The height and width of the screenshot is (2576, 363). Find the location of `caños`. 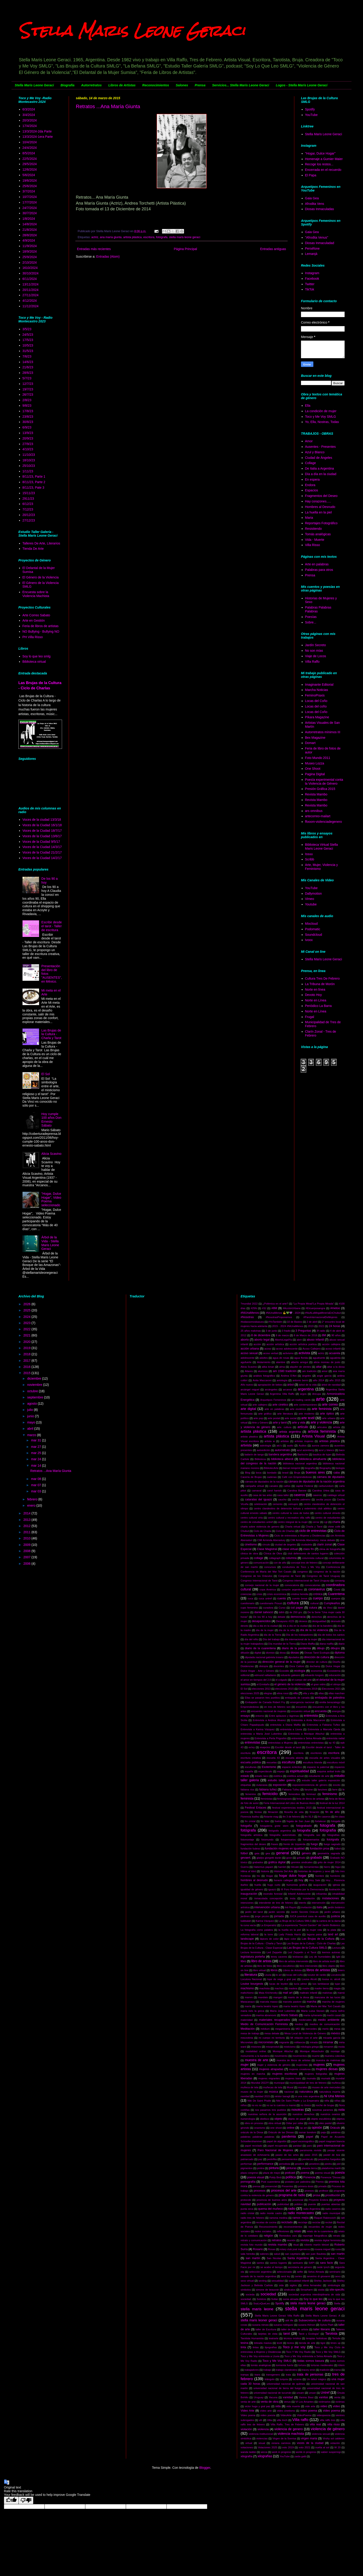

caños is located at coordinates (287, 1486).